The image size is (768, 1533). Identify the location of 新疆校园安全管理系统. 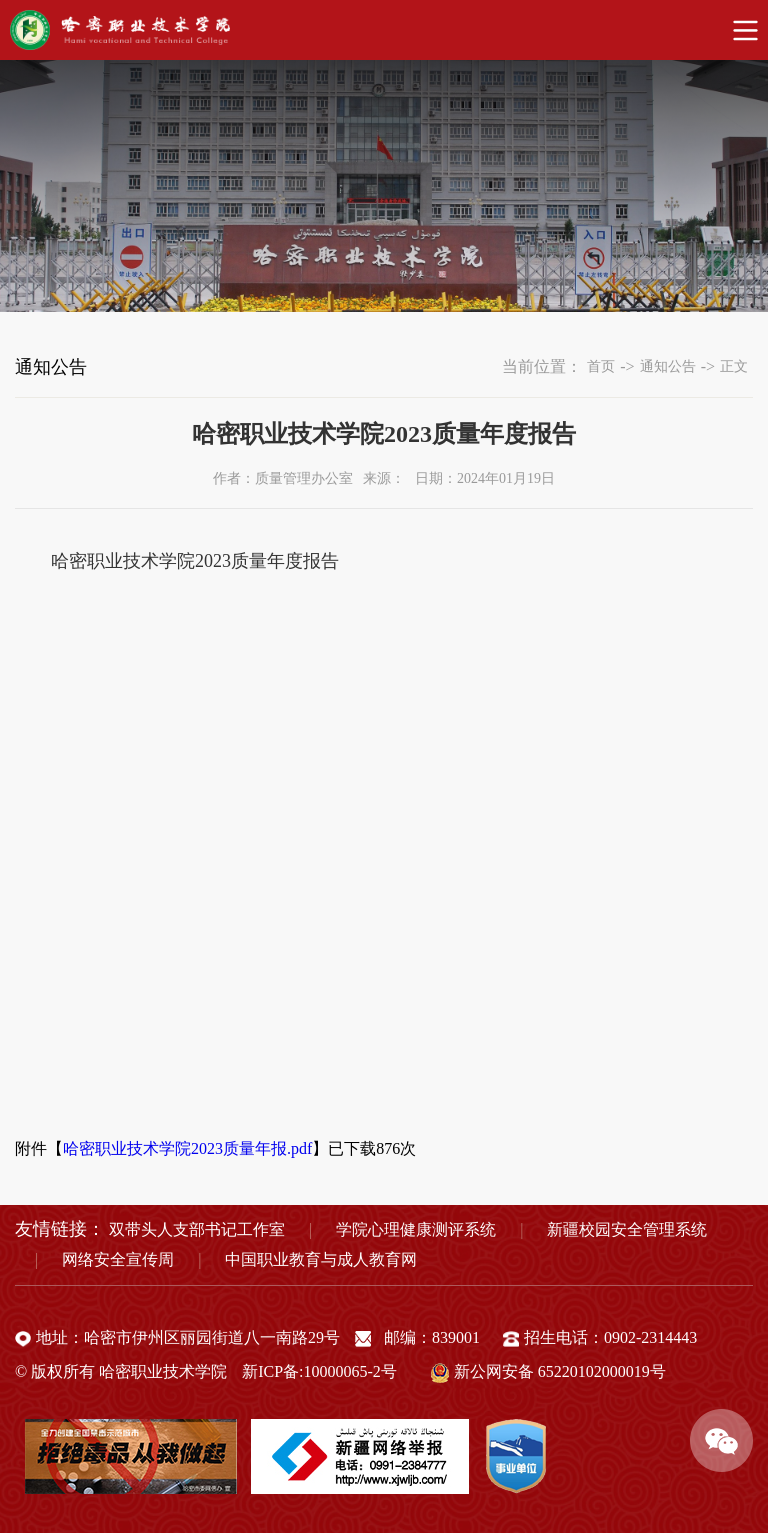
(627, 1229).